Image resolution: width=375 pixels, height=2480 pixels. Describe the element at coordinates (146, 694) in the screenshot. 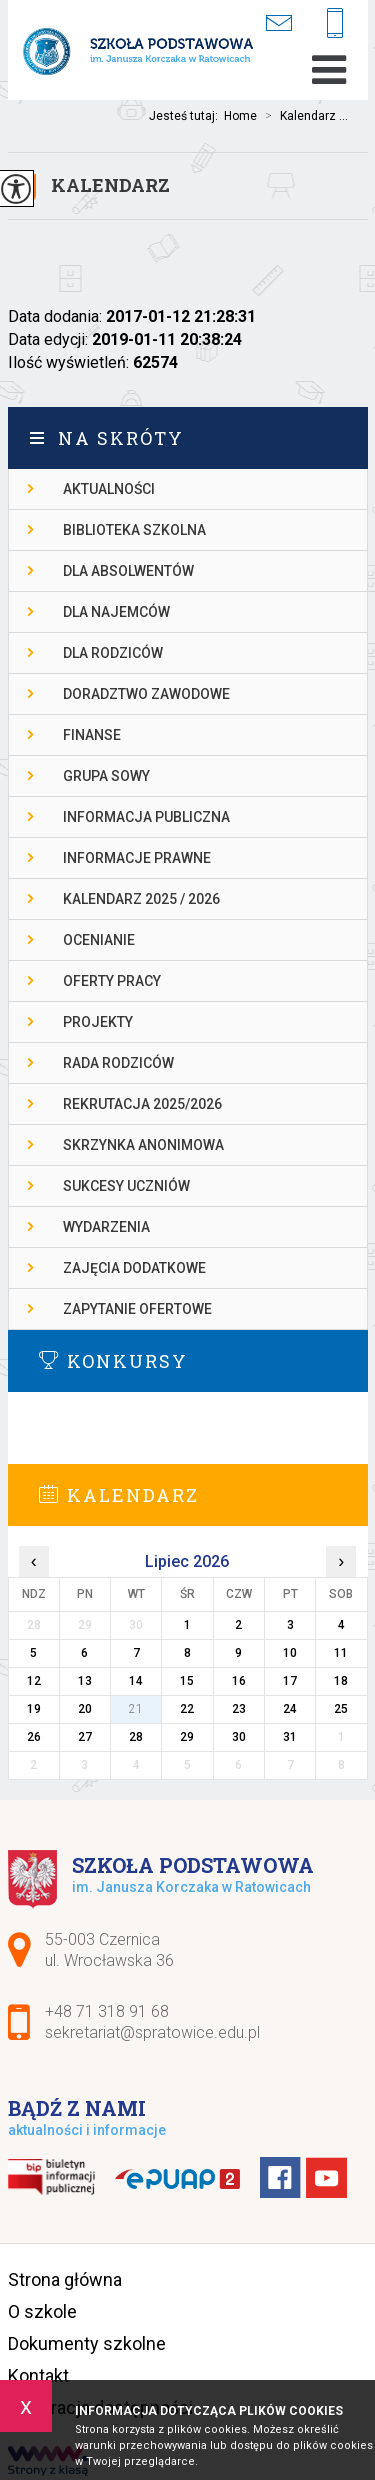

I see `DORADZTWO ZAWODOWE` at that location.